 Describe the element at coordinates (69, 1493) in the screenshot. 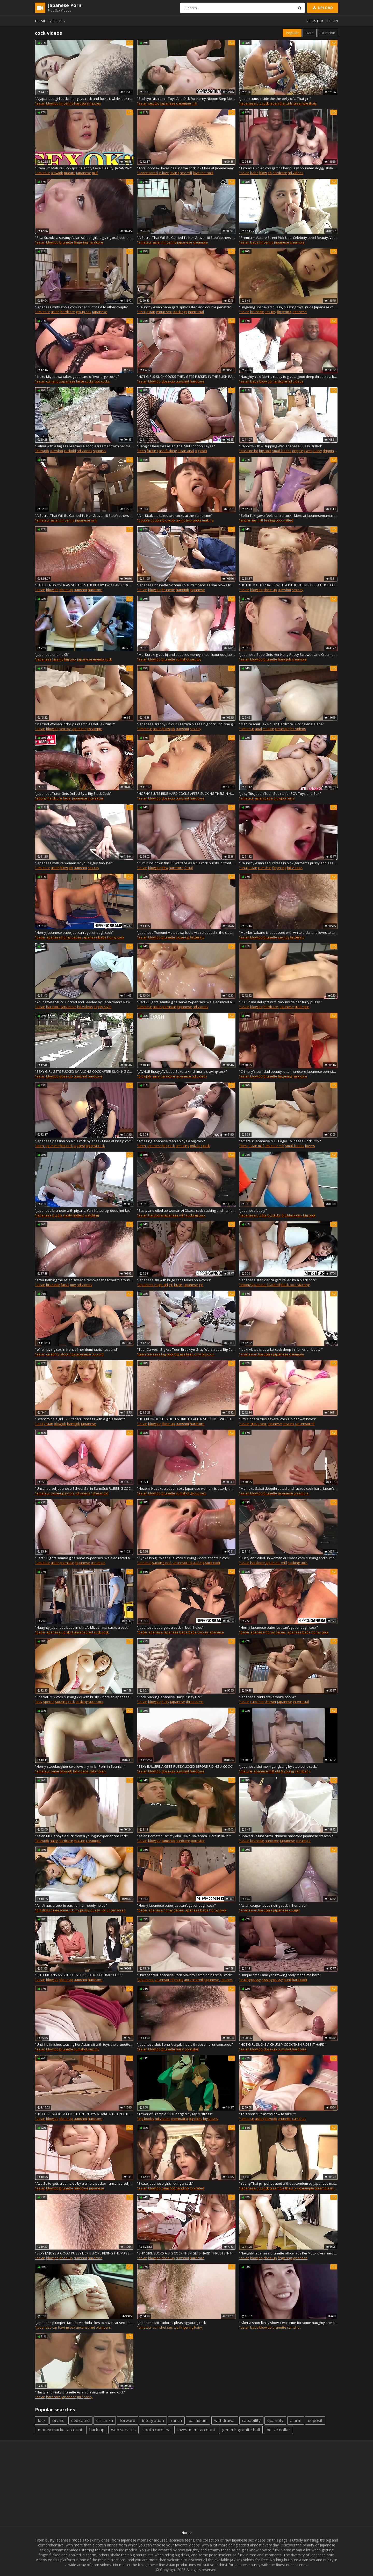

I see `nylon` at that location.